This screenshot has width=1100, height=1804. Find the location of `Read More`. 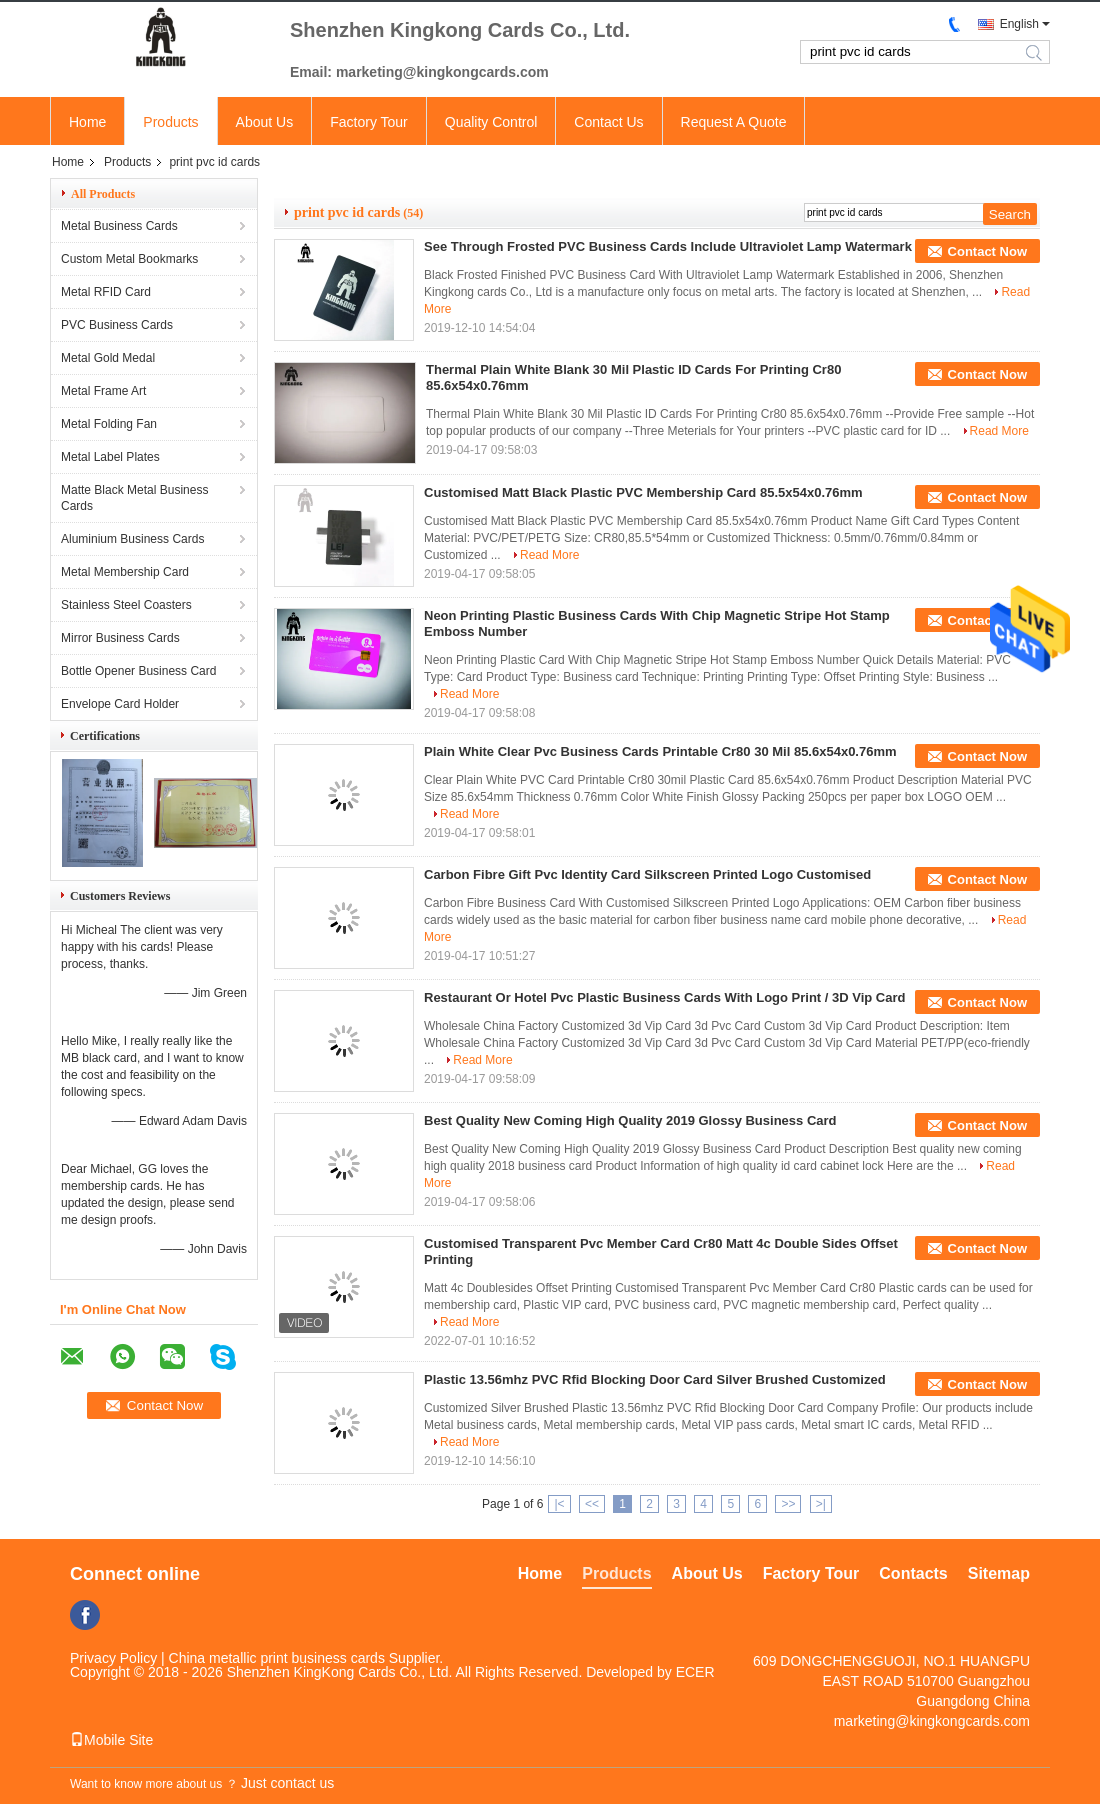

Read More is located at coordinates (999, 431).